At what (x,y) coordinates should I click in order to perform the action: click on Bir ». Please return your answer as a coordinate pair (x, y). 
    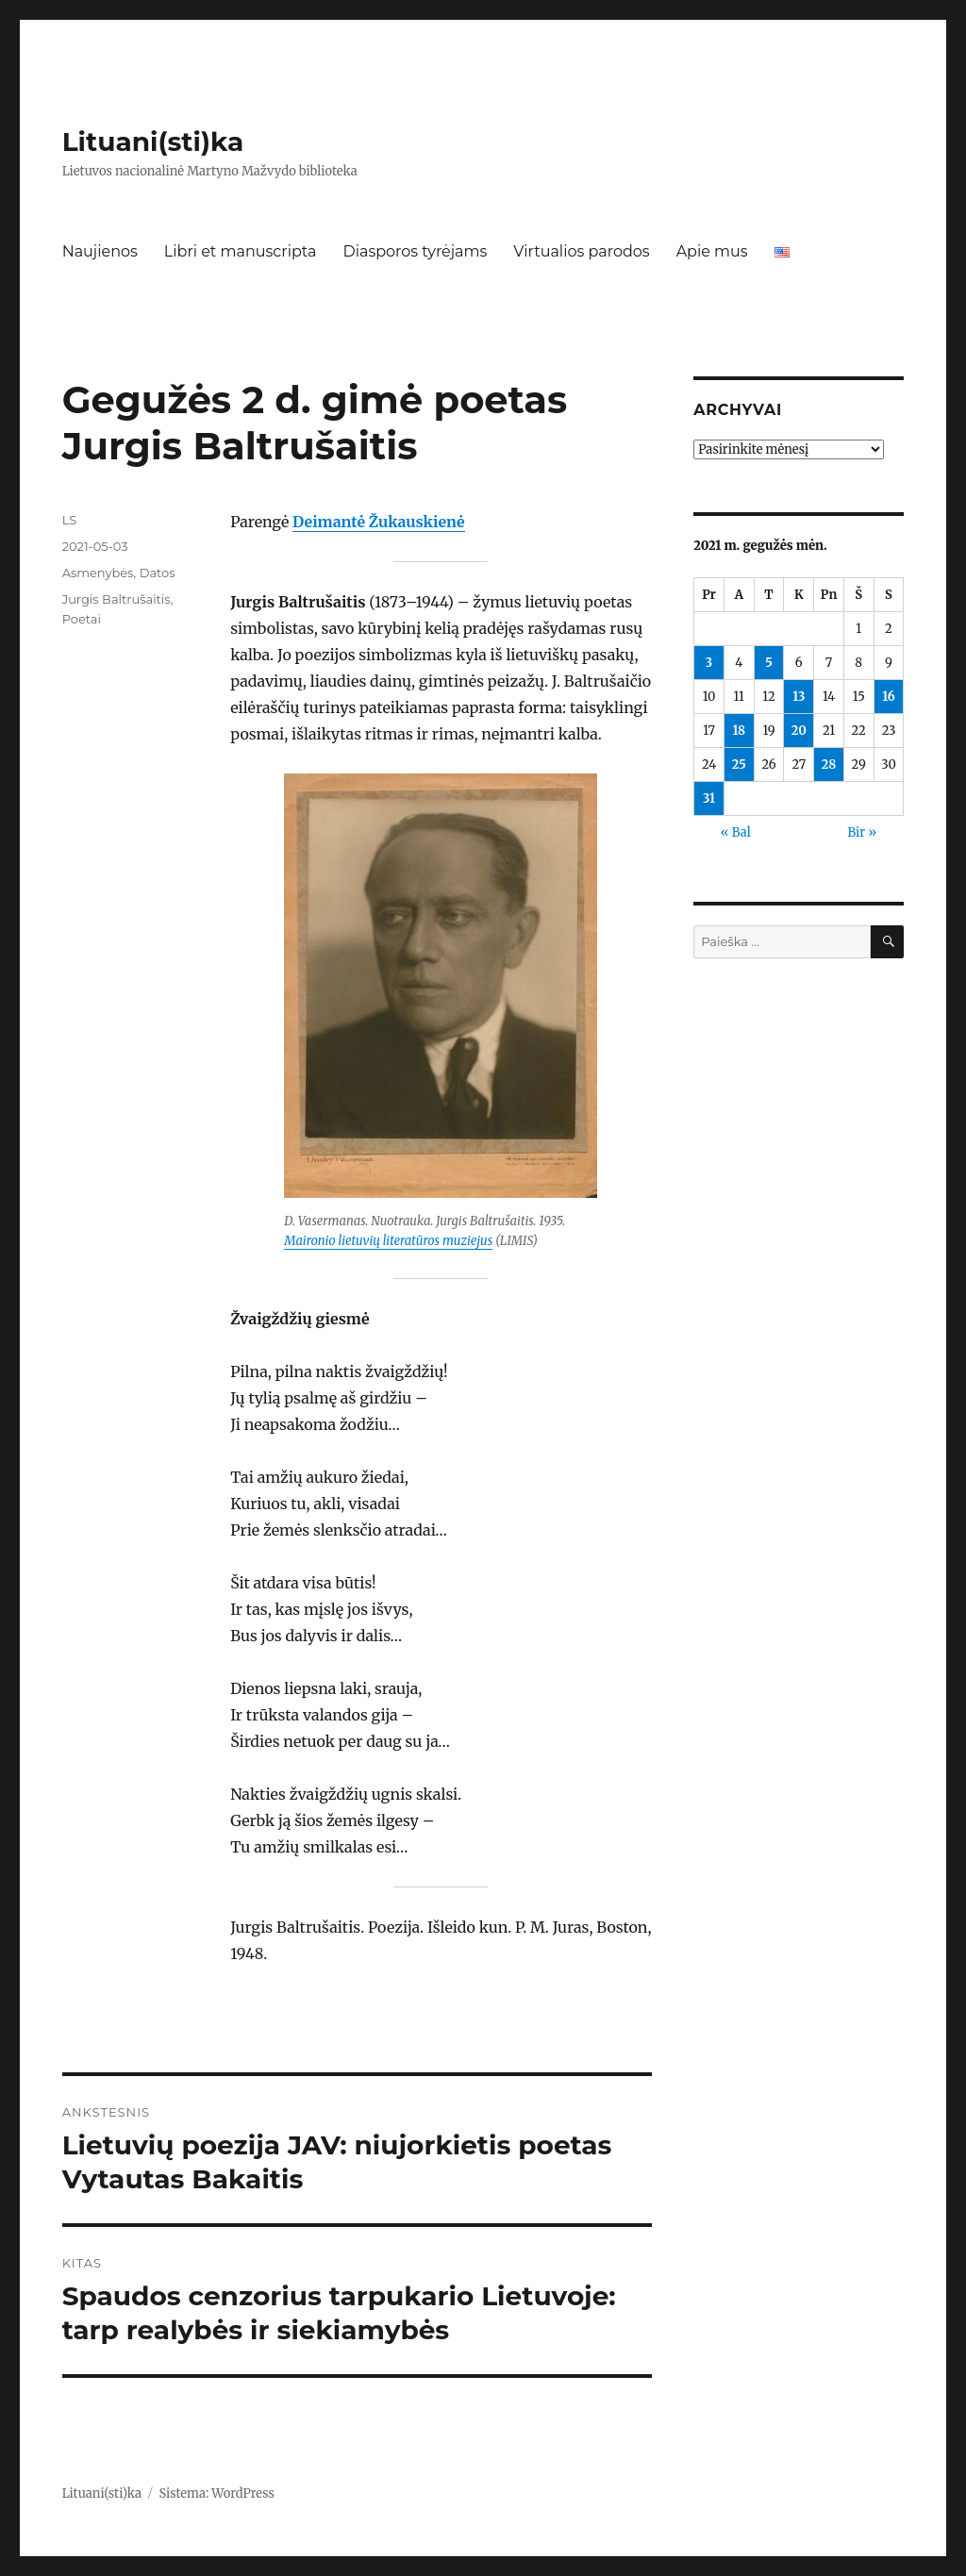
    Looking at the image, I should click on (861, 832).